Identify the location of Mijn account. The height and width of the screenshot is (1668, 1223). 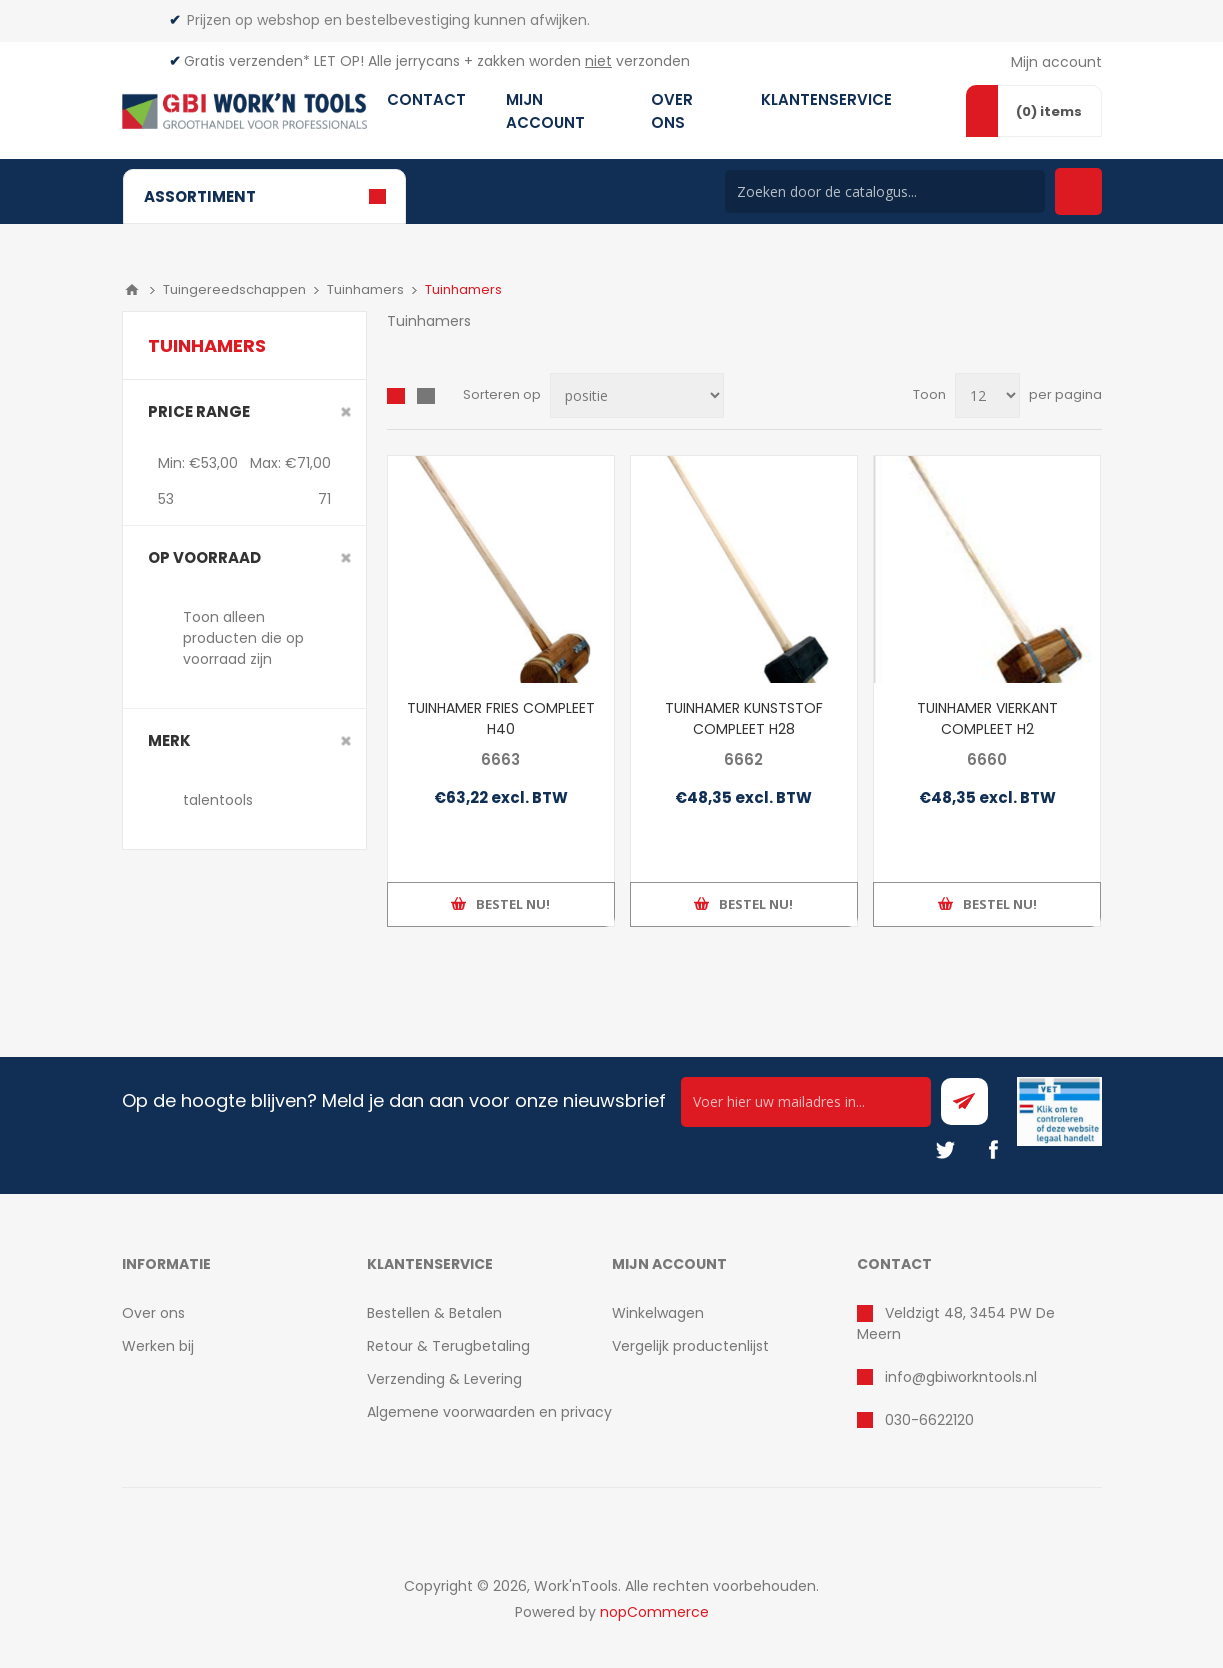
(1056, 62).